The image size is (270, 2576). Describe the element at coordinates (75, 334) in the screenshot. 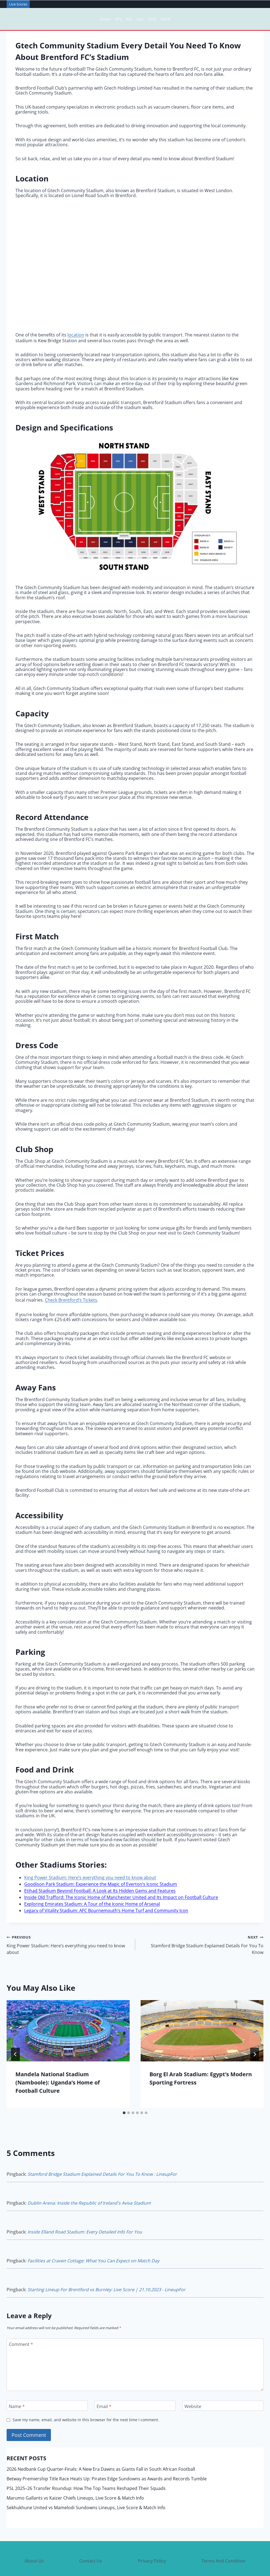

I see `location` at that location.